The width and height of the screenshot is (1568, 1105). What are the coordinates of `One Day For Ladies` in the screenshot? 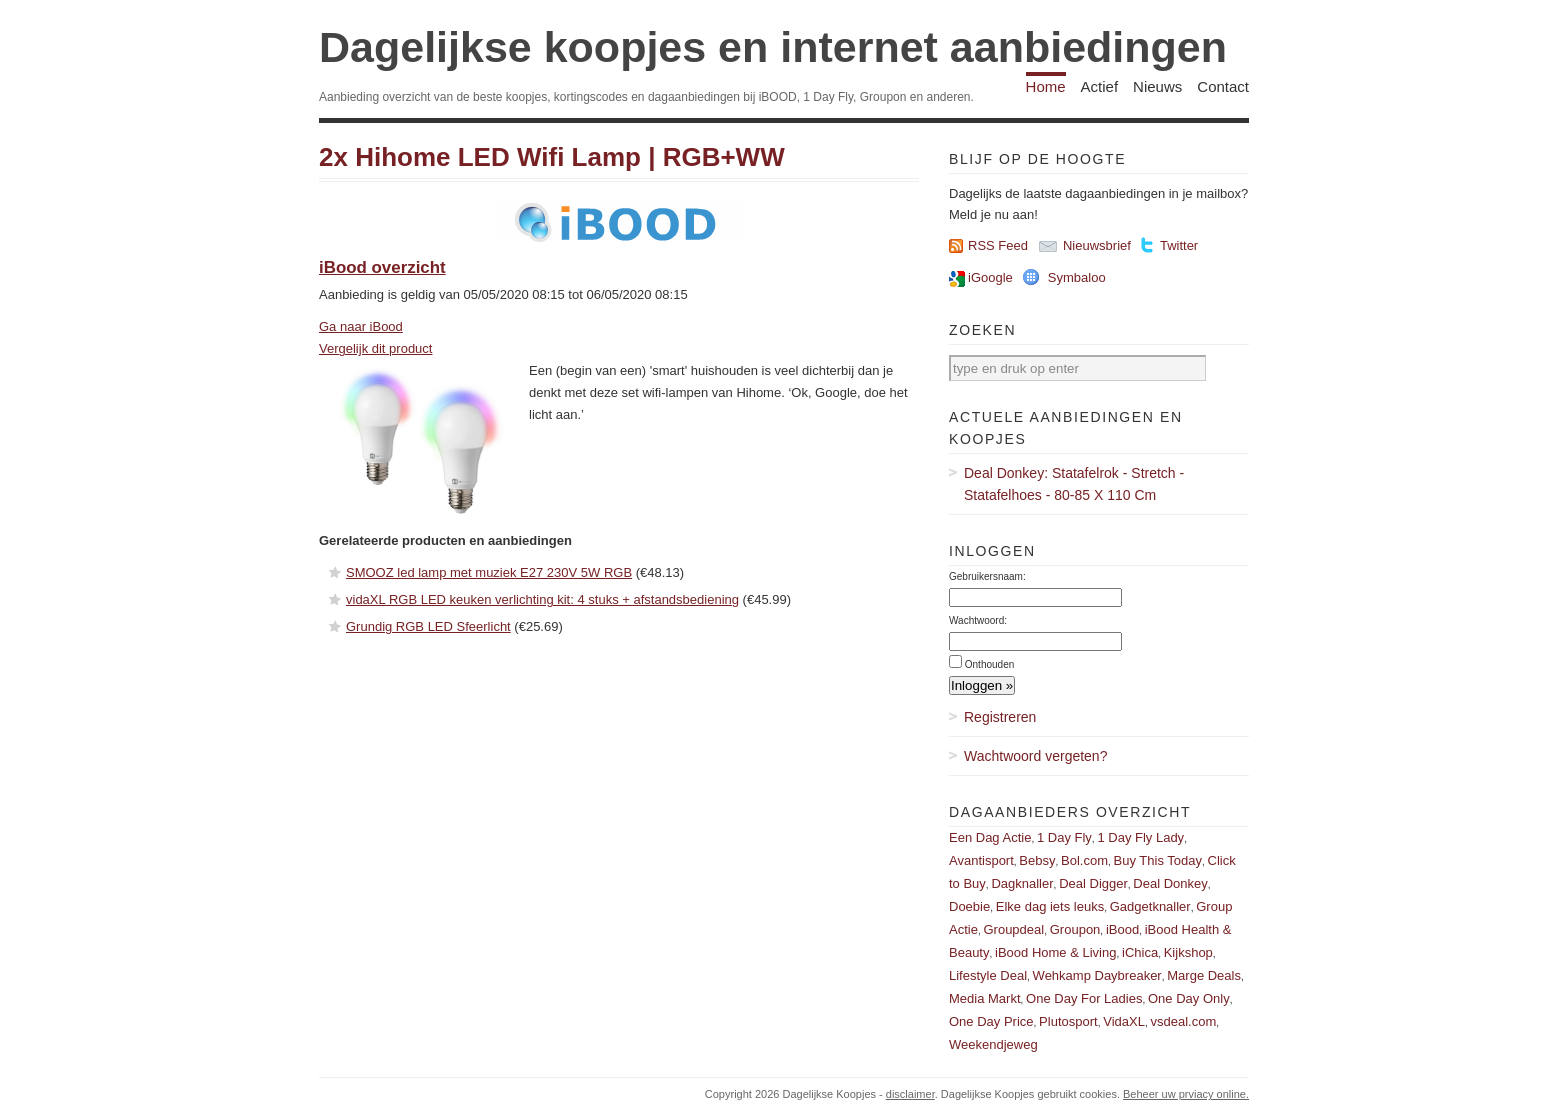 It's located at (1084, 998).